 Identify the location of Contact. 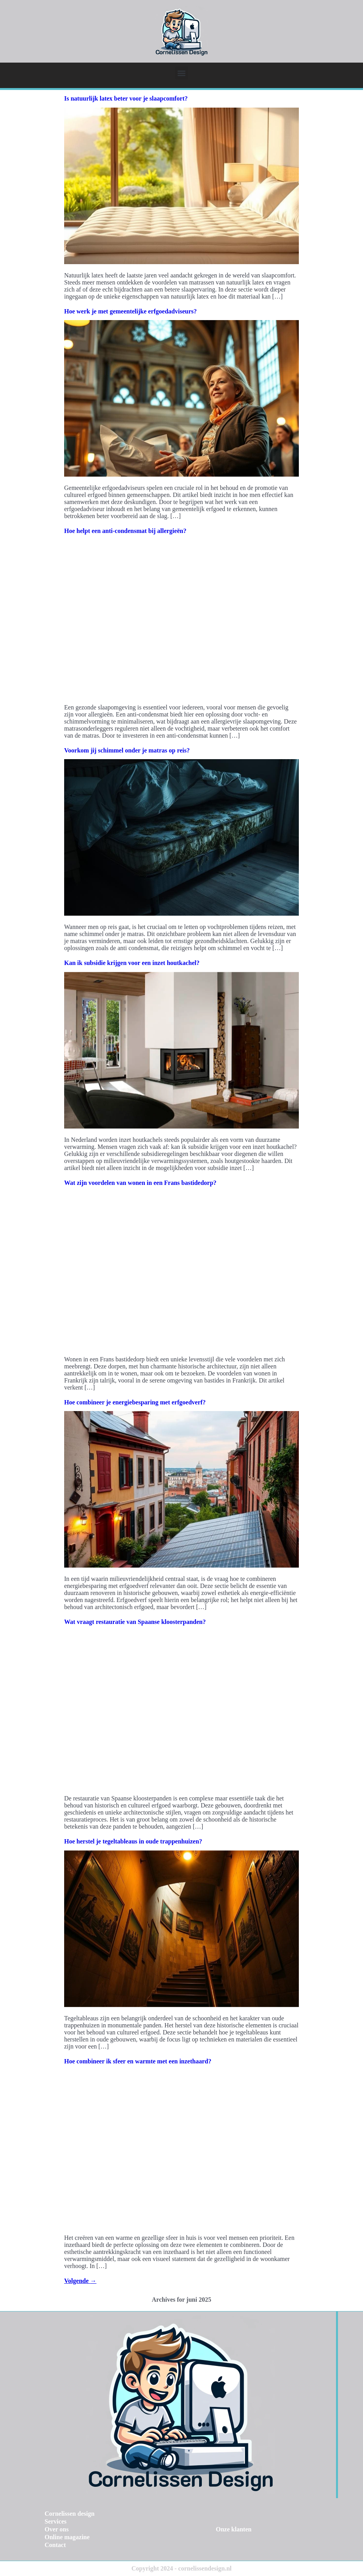
(55, 2545).